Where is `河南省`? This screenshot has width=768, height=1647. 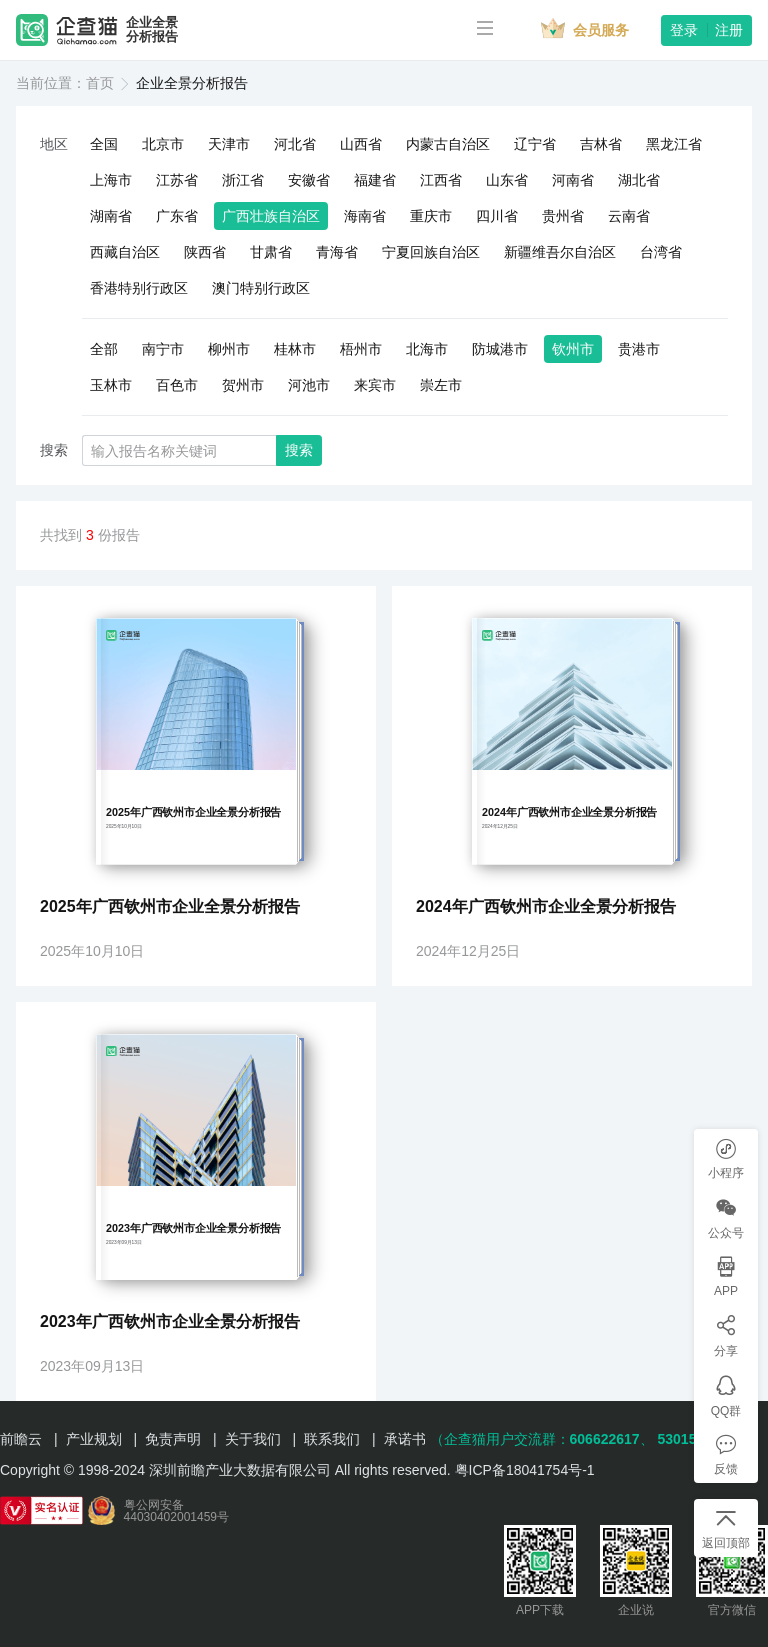
河南省 is located at coordinates (573, 180).